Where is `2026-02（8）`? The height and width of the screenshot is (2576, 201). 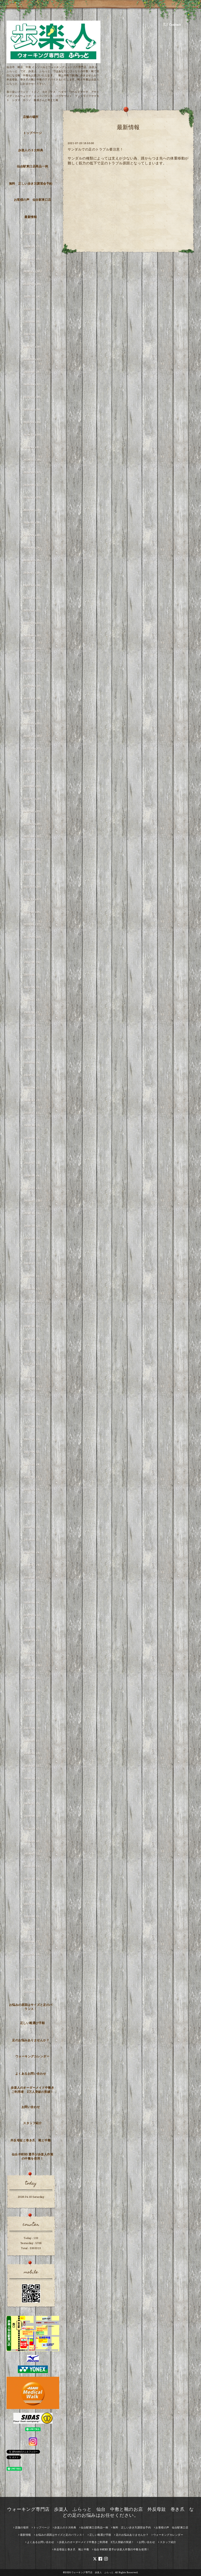
2026-02（8） is located at coordinates (33, 258).